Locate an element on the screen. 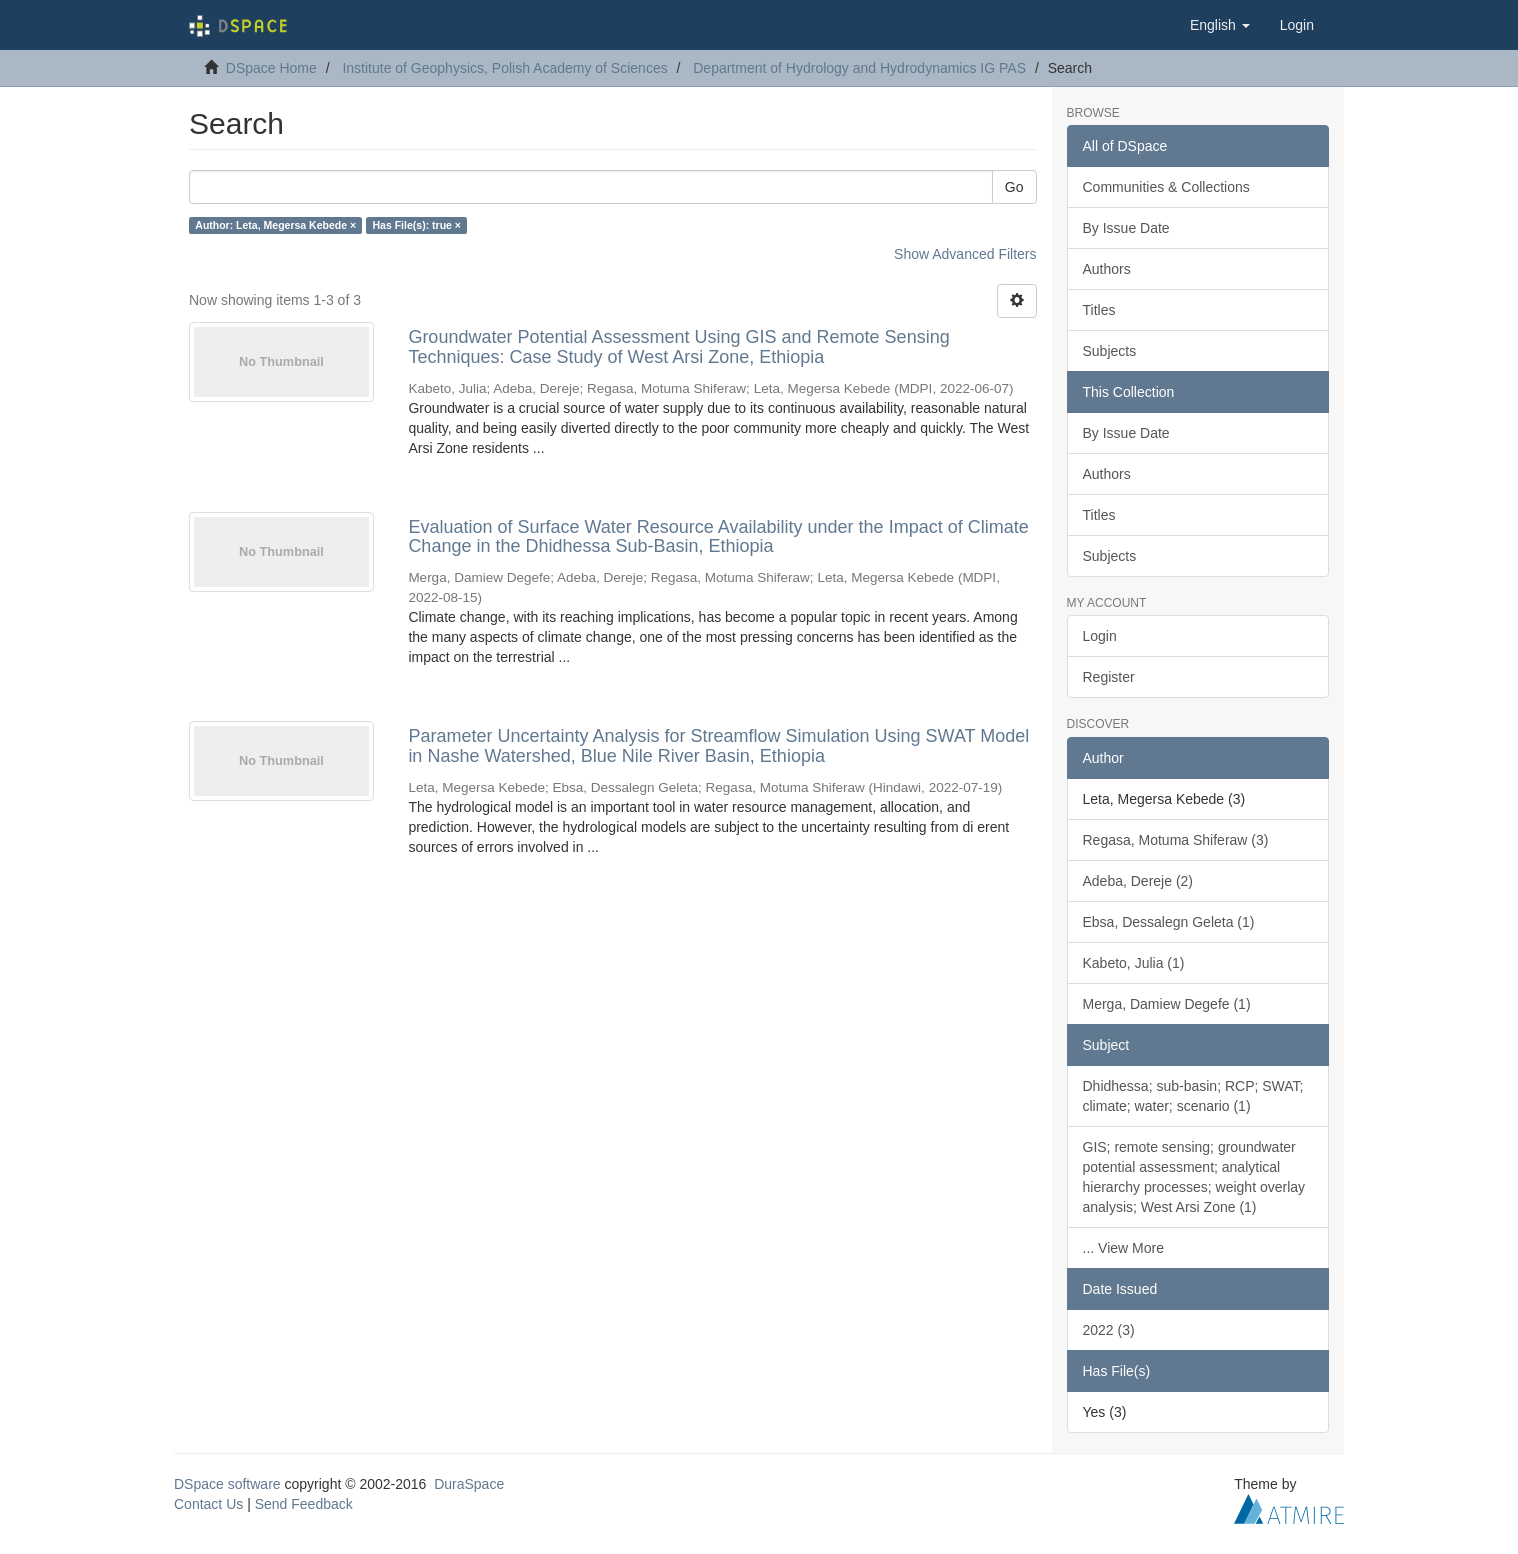 This screenshot has height=1554, width=1518. Merga, Damiew Degefe (1) is located at coordinates (1167, 1004).